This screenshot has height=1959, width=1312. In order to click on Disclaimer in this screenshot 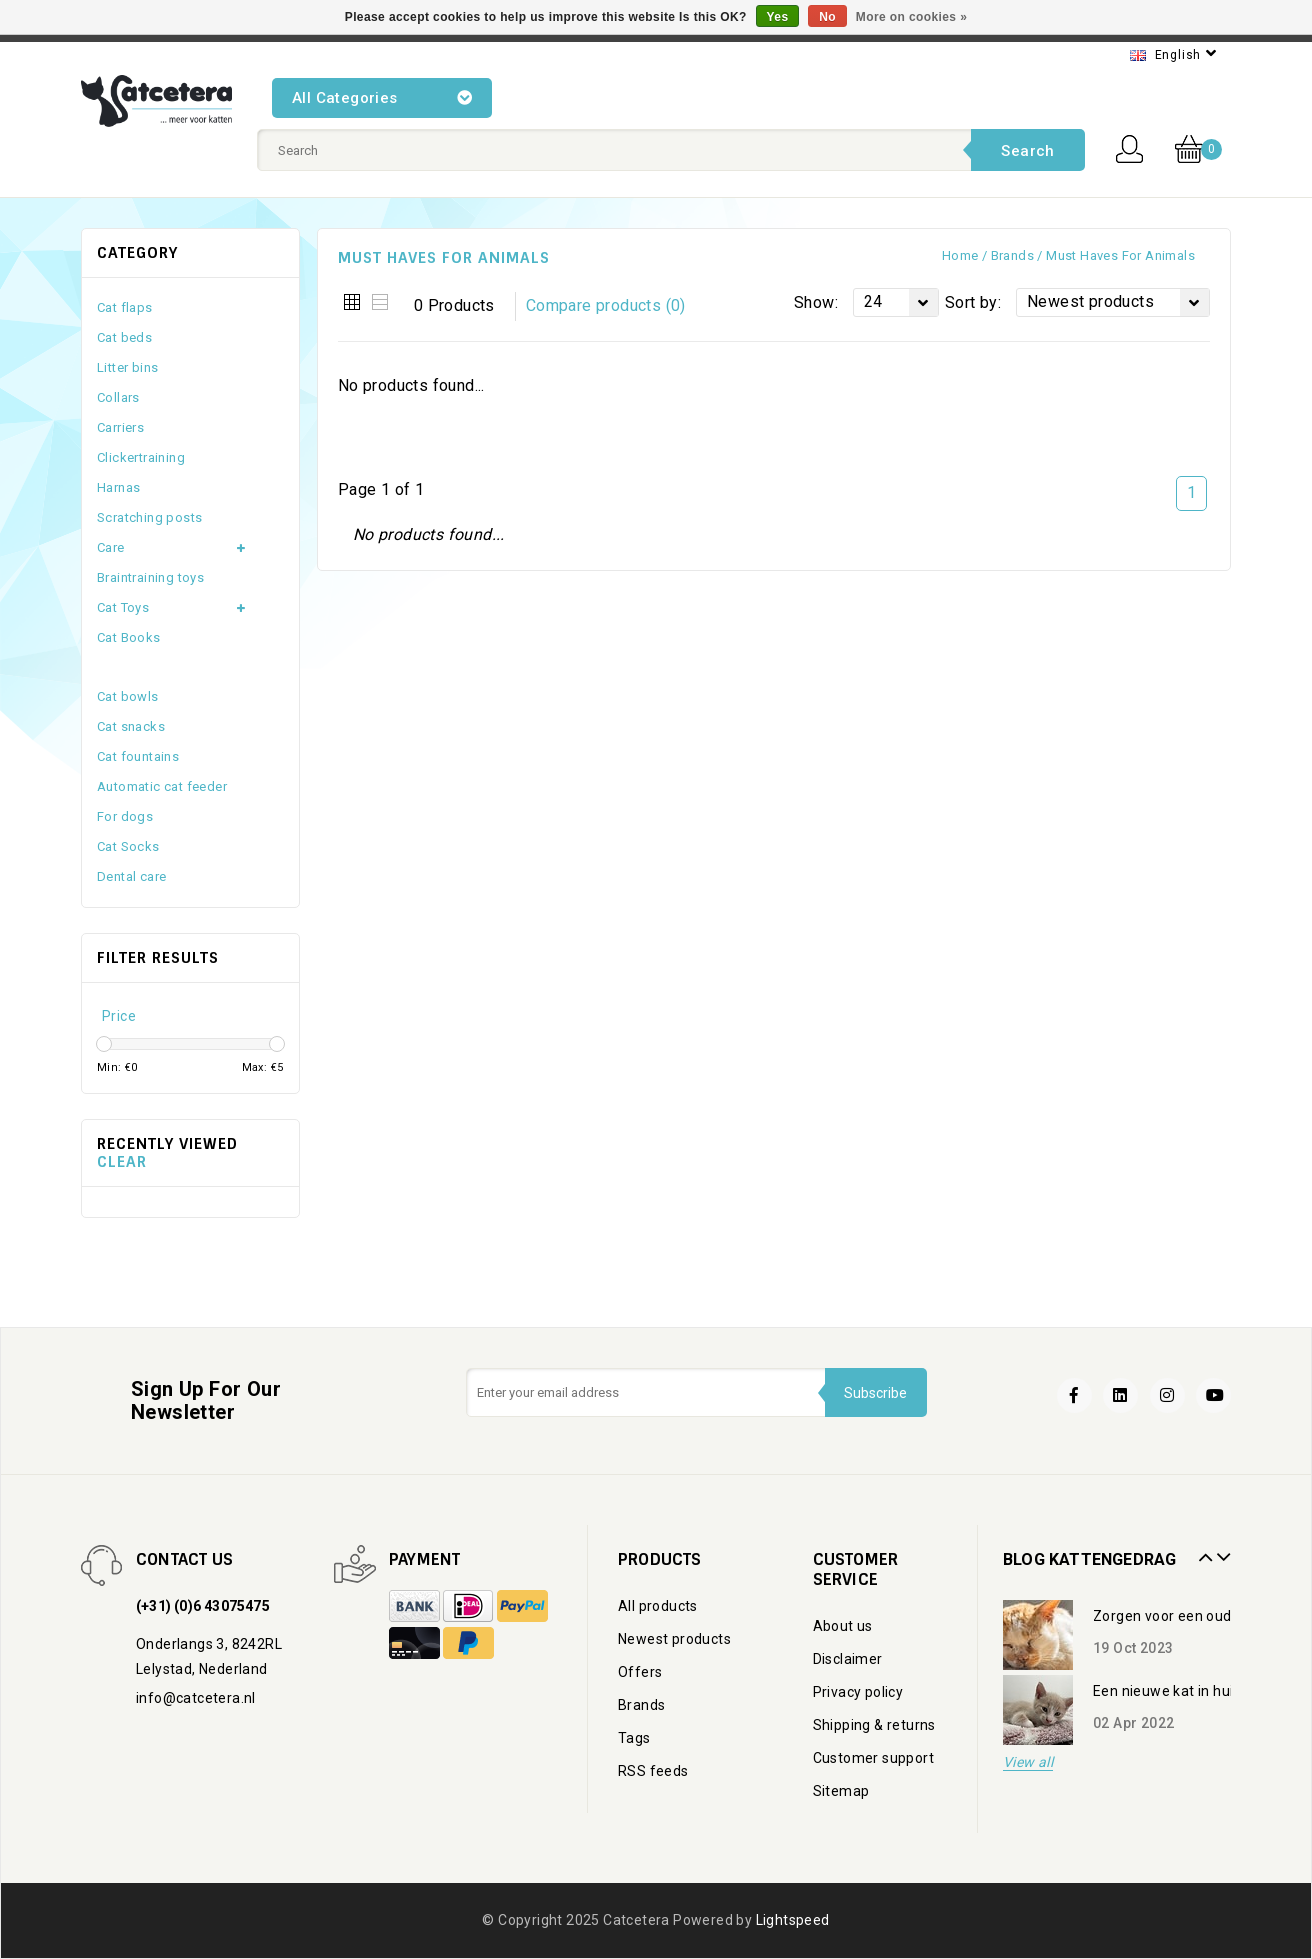, I will do `click(848, 1659)`.